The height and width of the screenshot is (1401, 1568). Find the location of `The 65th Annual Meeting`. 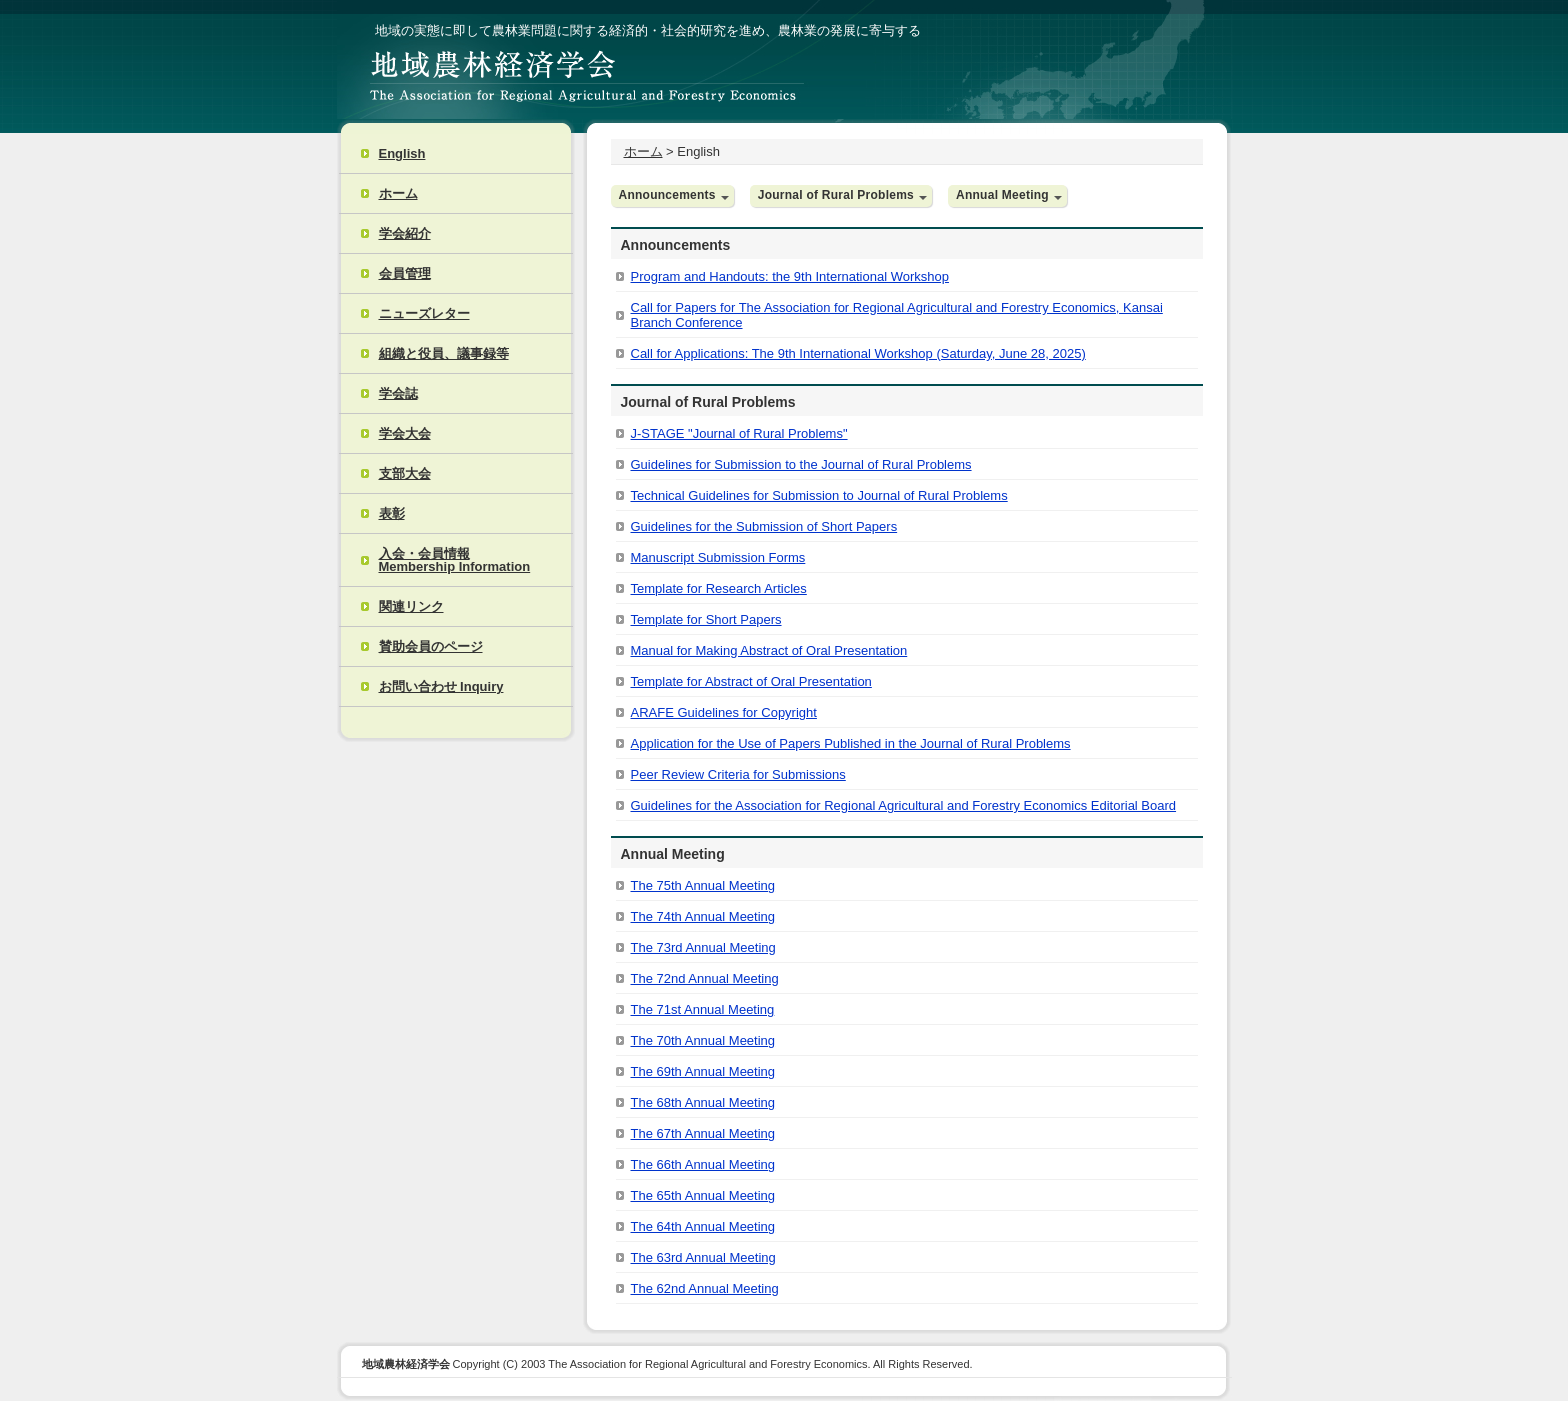

The 65th Annual Meeting is located at coordinates (703, 1195).